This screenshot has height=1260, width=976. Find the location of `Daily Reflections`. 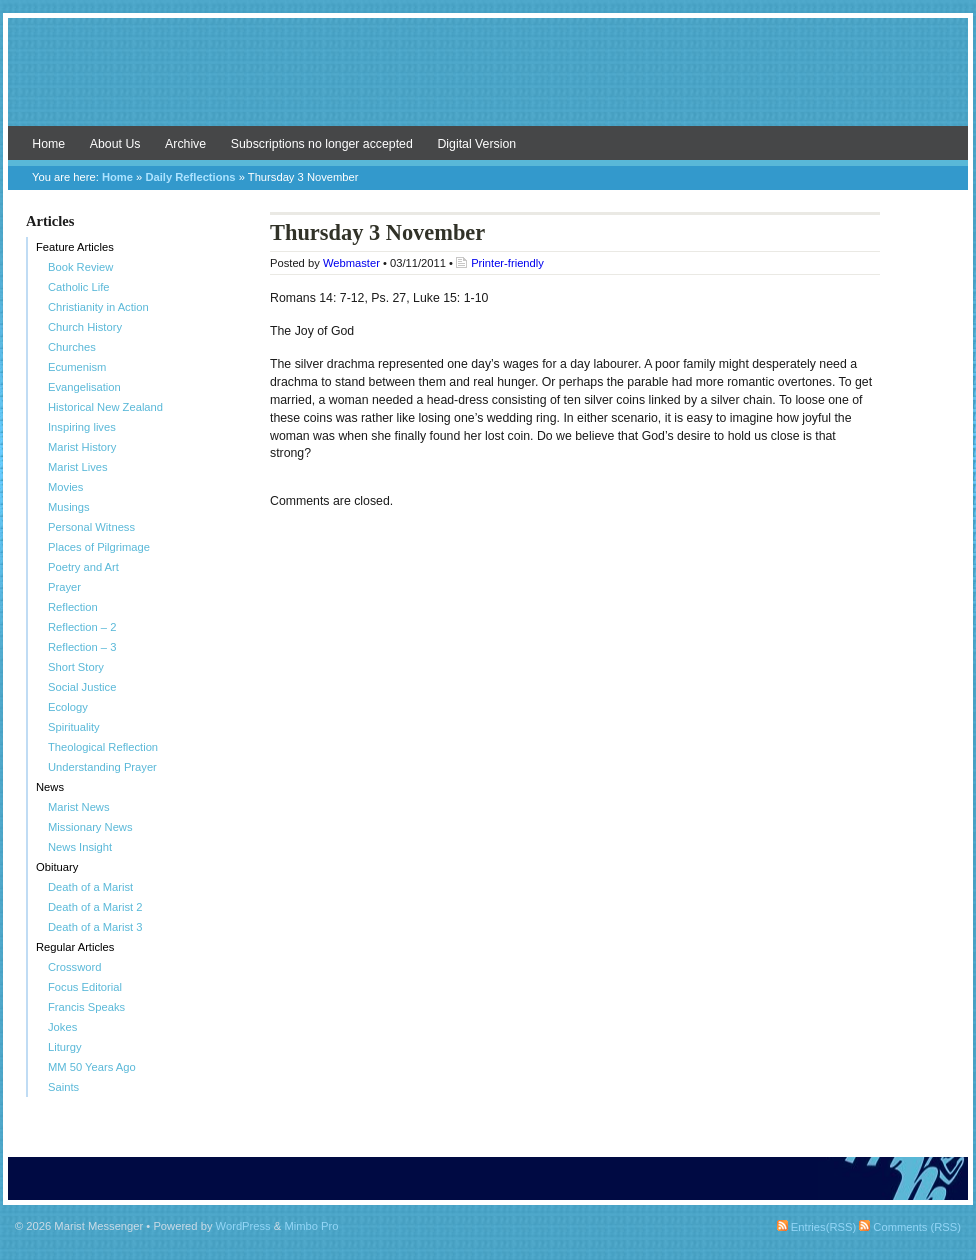

Daily Reflections is located at coordinates (190, 177).